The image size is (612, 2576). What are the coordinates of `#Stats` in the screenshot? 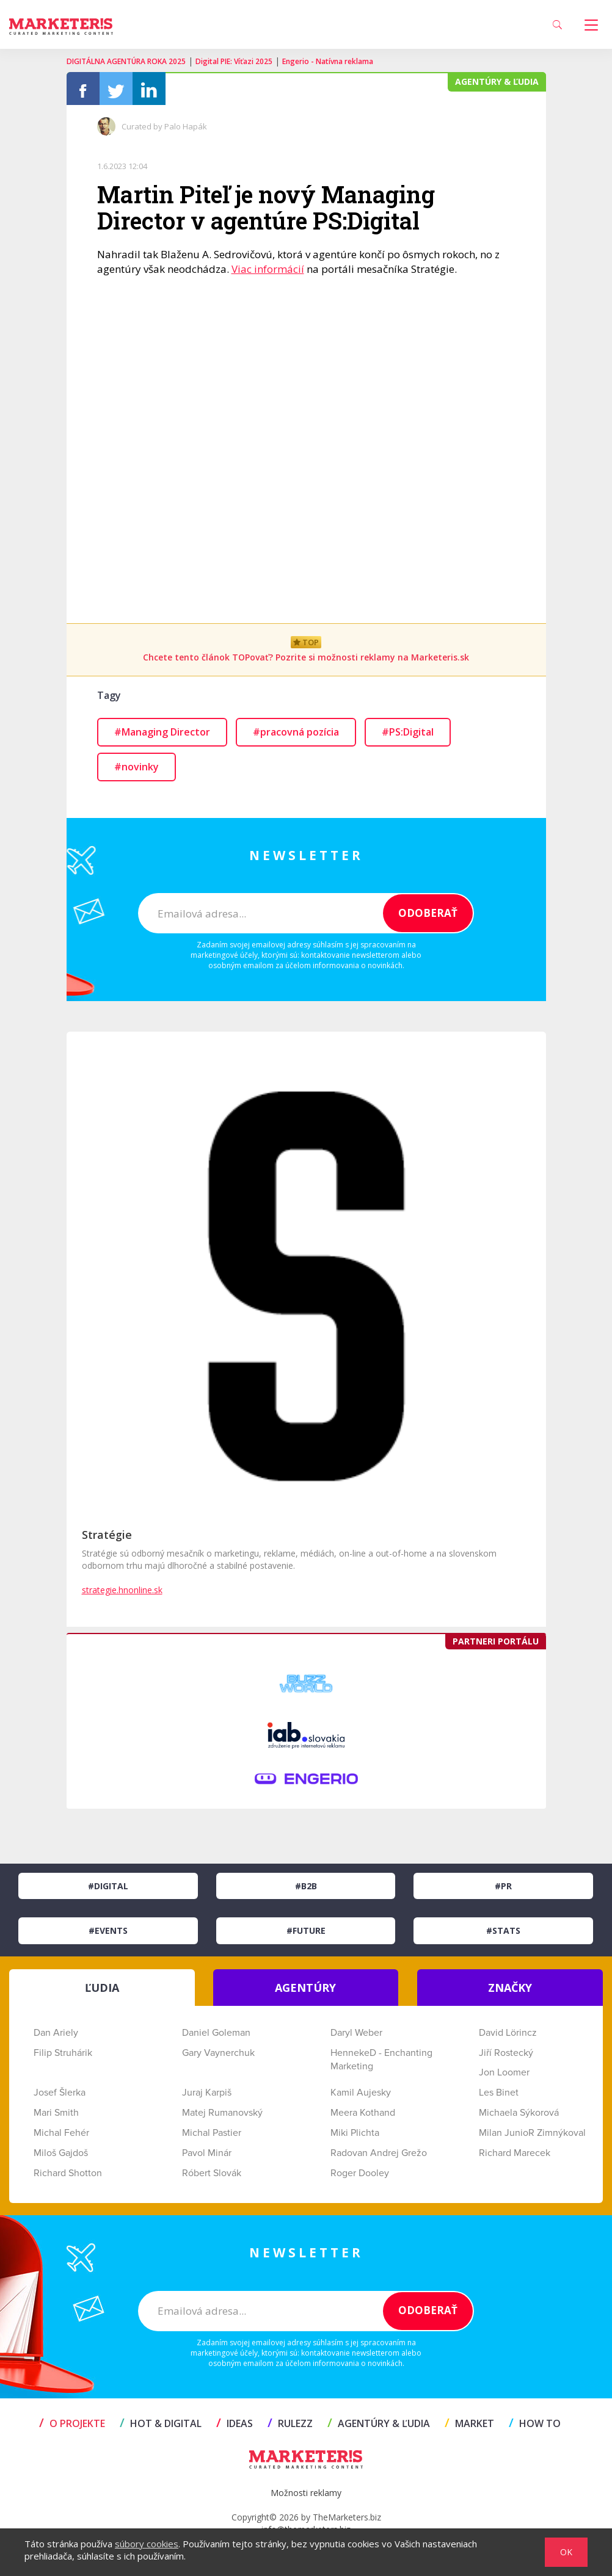 It's located at (503, 1934).